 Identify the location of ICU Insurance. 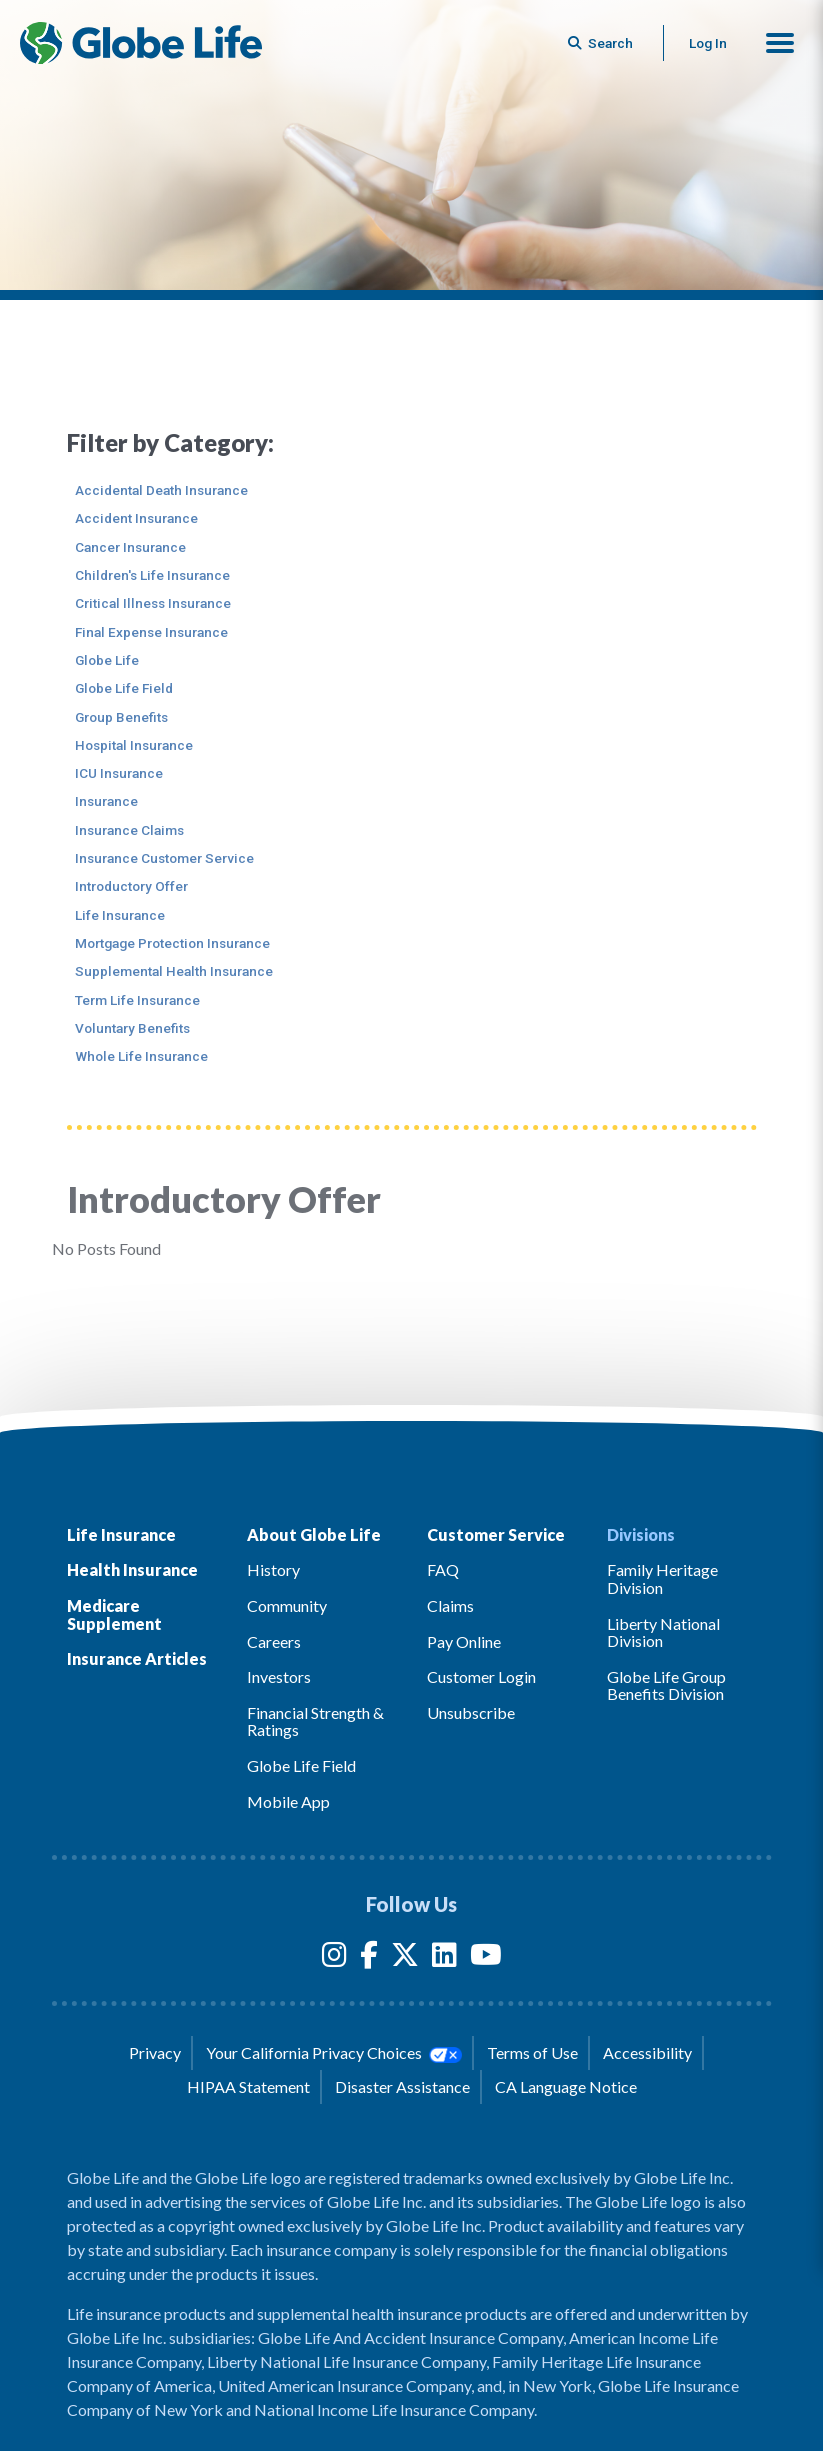
(119, 773).